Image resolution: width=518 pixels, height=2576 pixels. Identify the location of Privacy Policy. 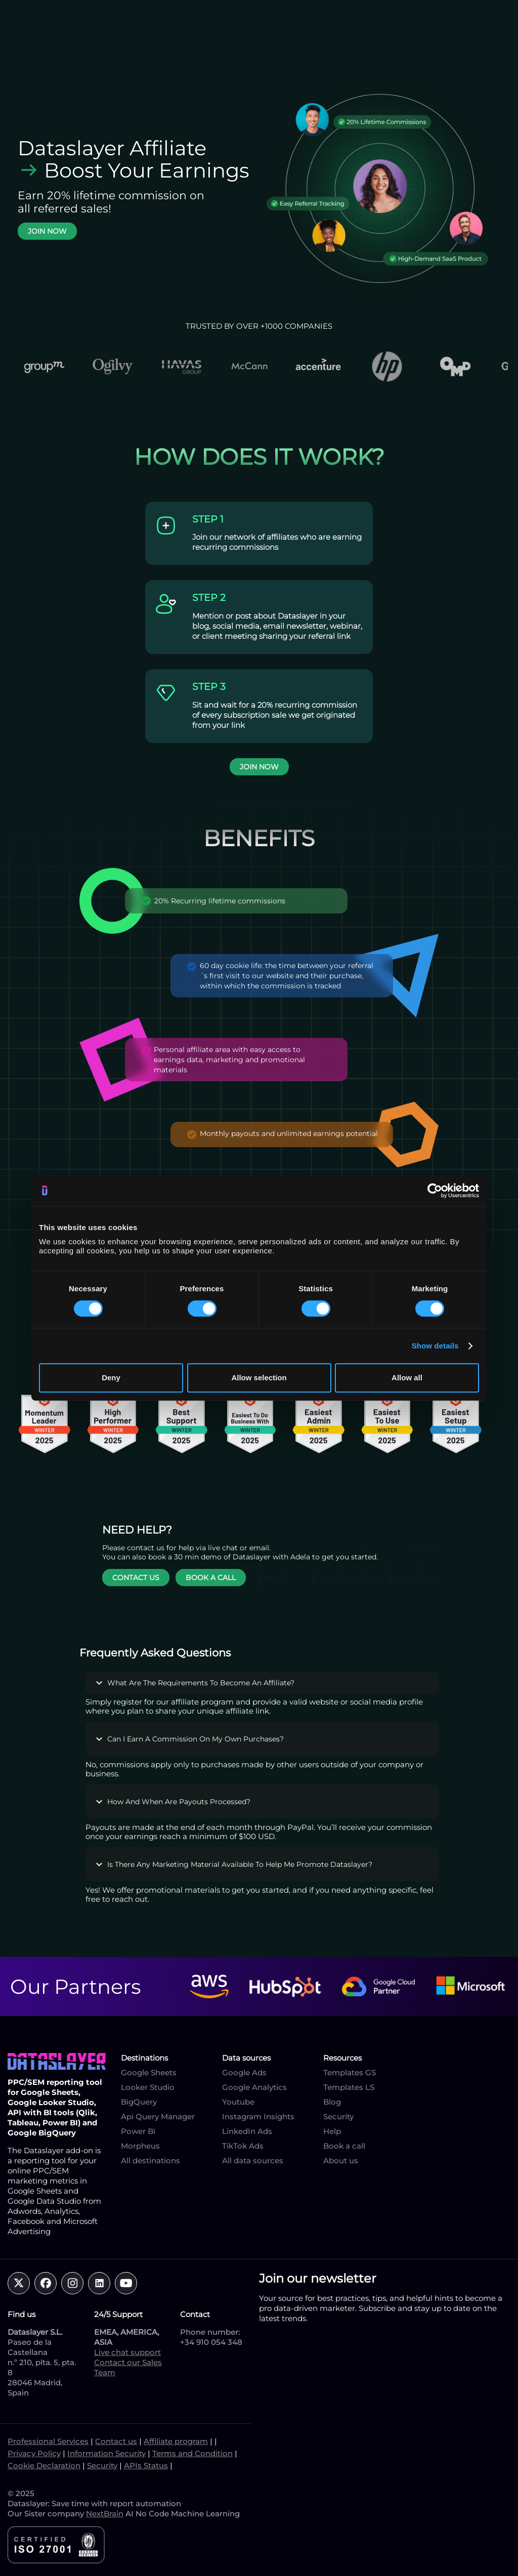
(34, 2453).